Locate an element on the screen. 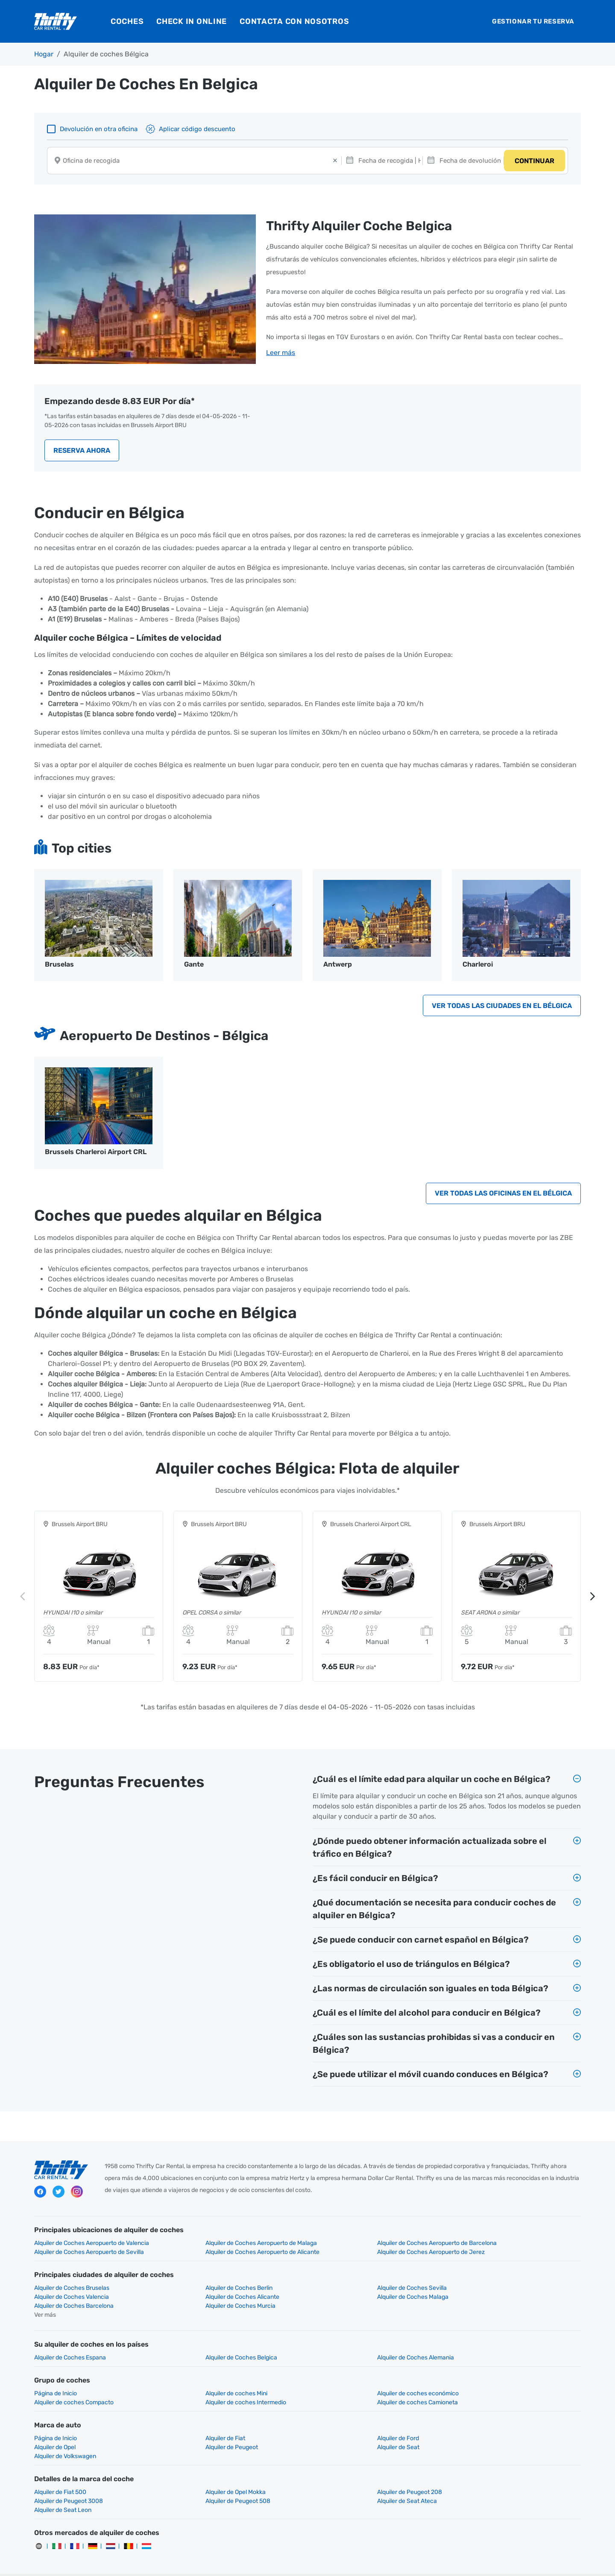  Alquiler de Coches Sevilla is located at coordinates (347, 2289).